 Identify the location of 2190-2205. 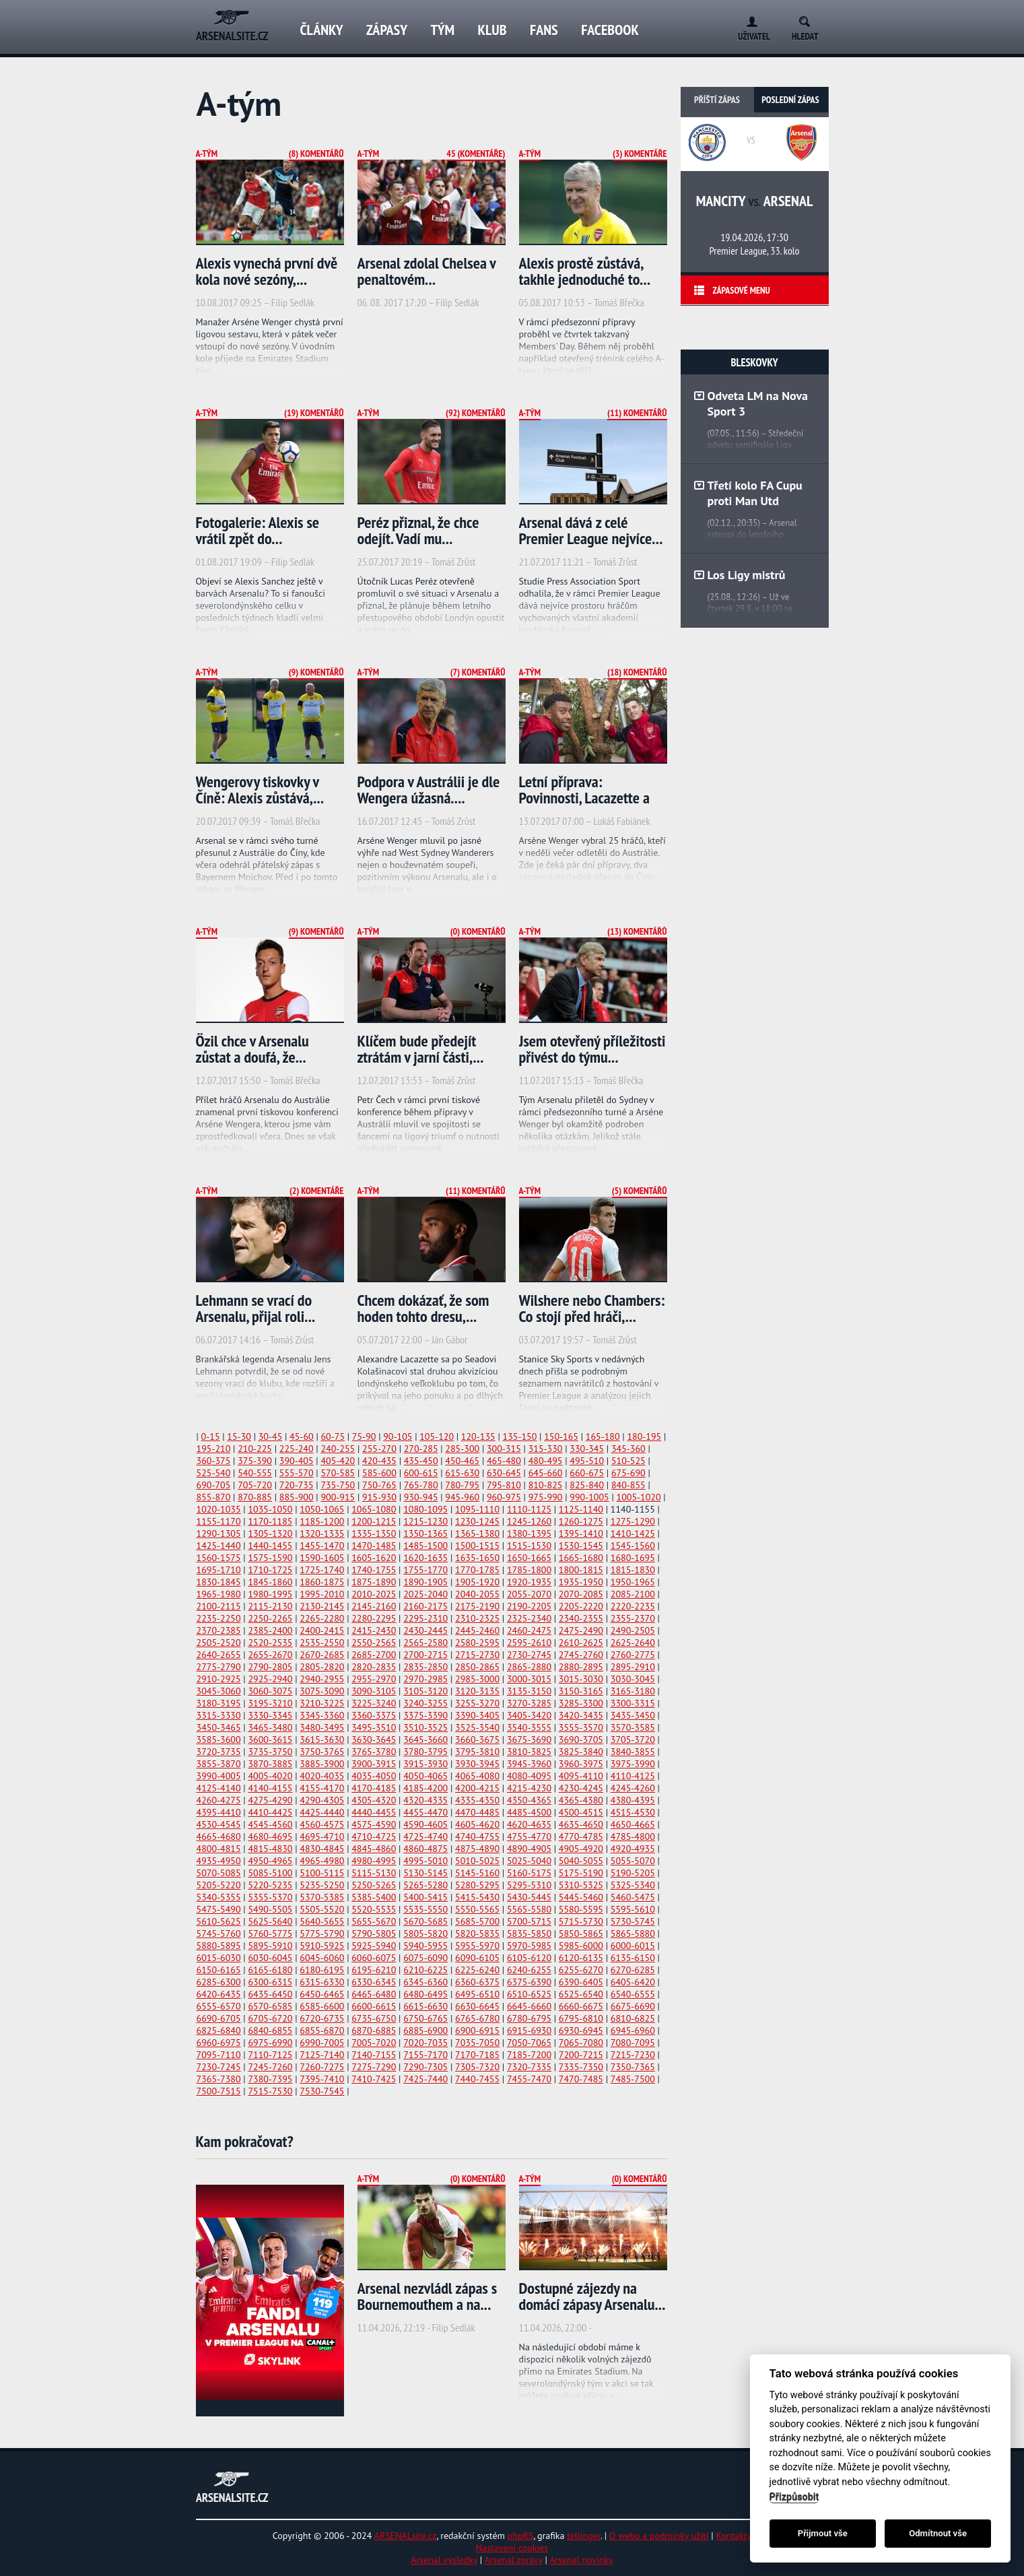
(529, 1606).